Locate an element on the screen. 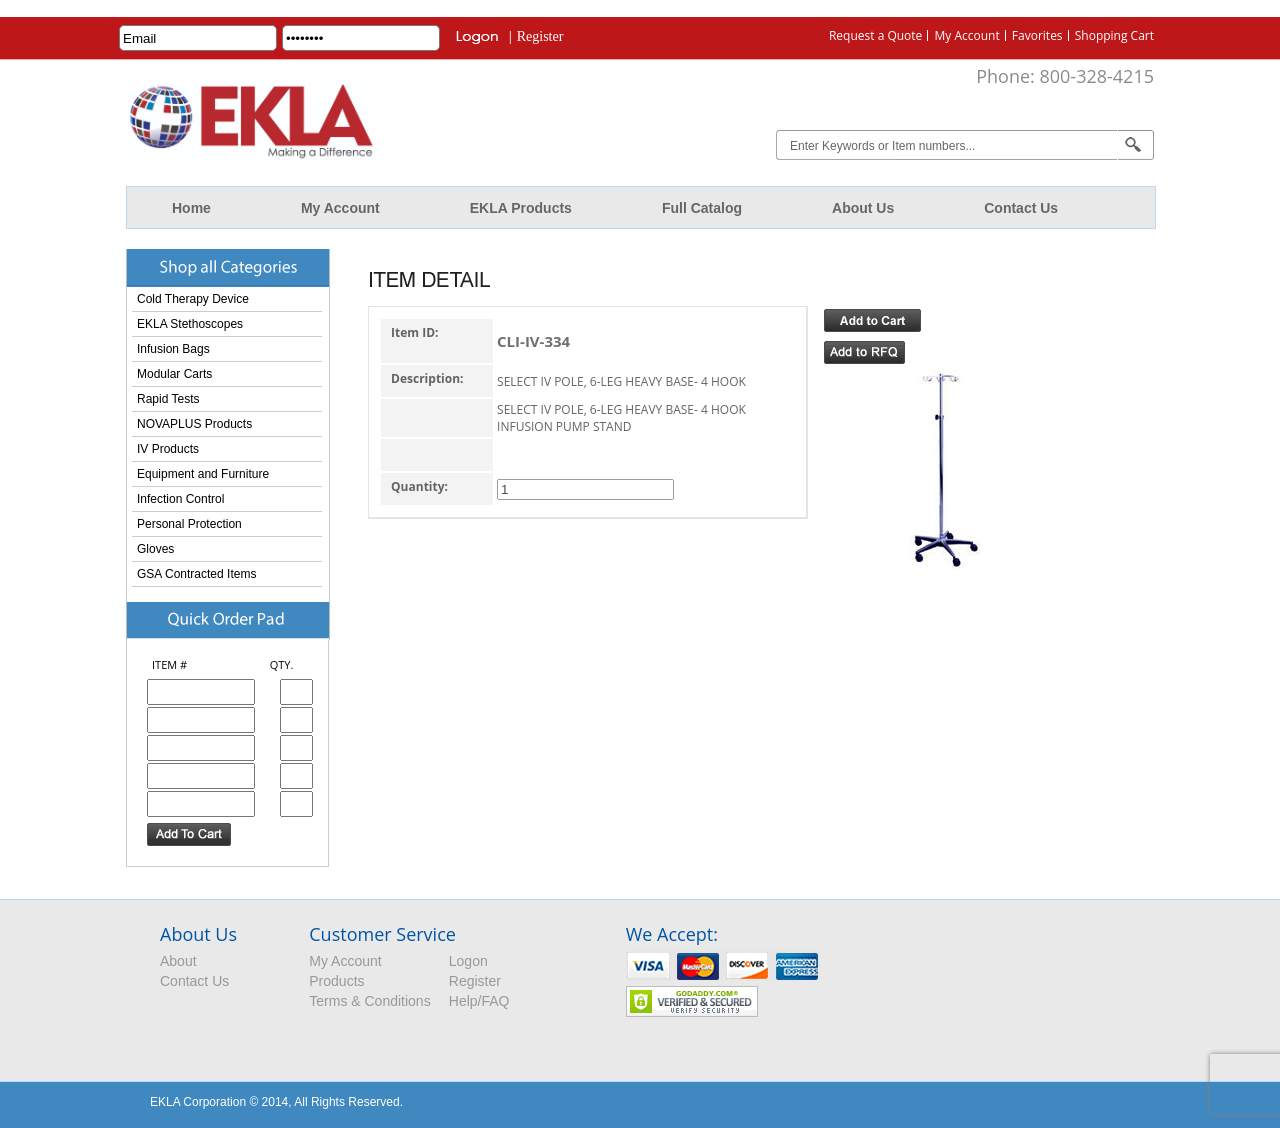 This screenshot has height=1128, width=1280. Home is located at coordinates (191, 208).